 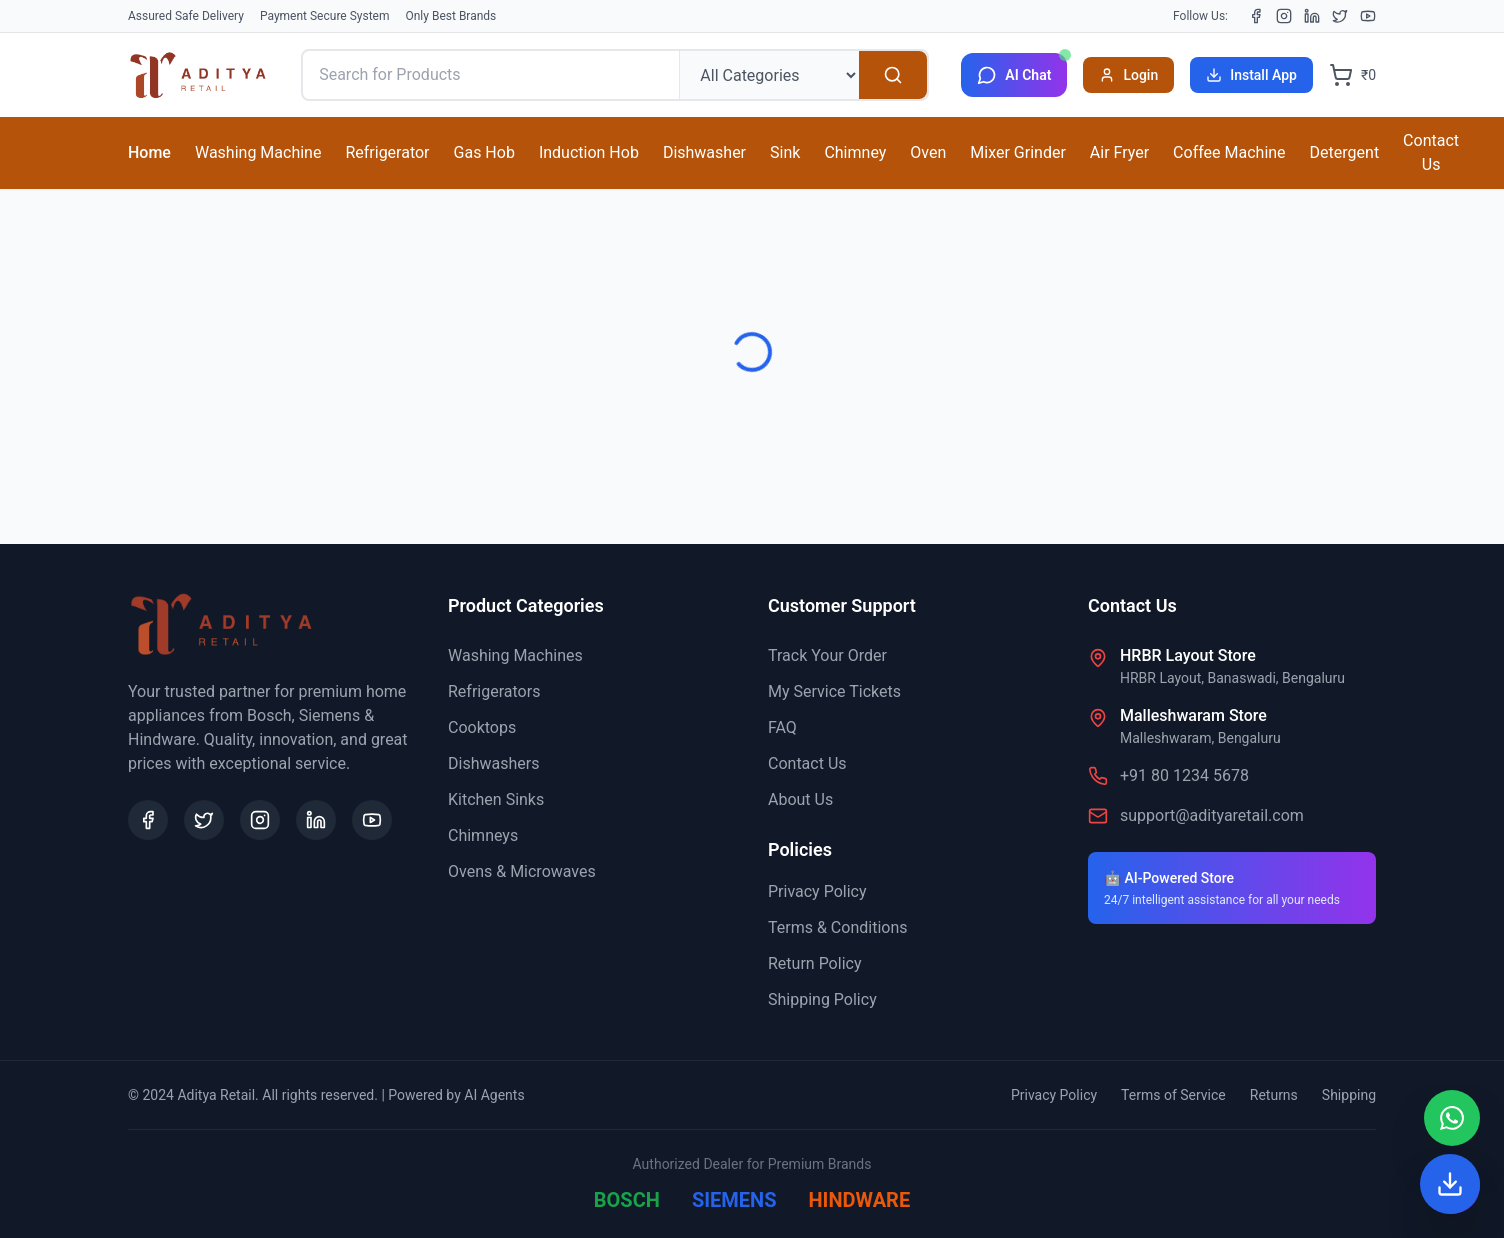 What do you see at coordinates (589, 152) in the screenshot?
I see `Induction Hob` at bounding box center [589, 152].